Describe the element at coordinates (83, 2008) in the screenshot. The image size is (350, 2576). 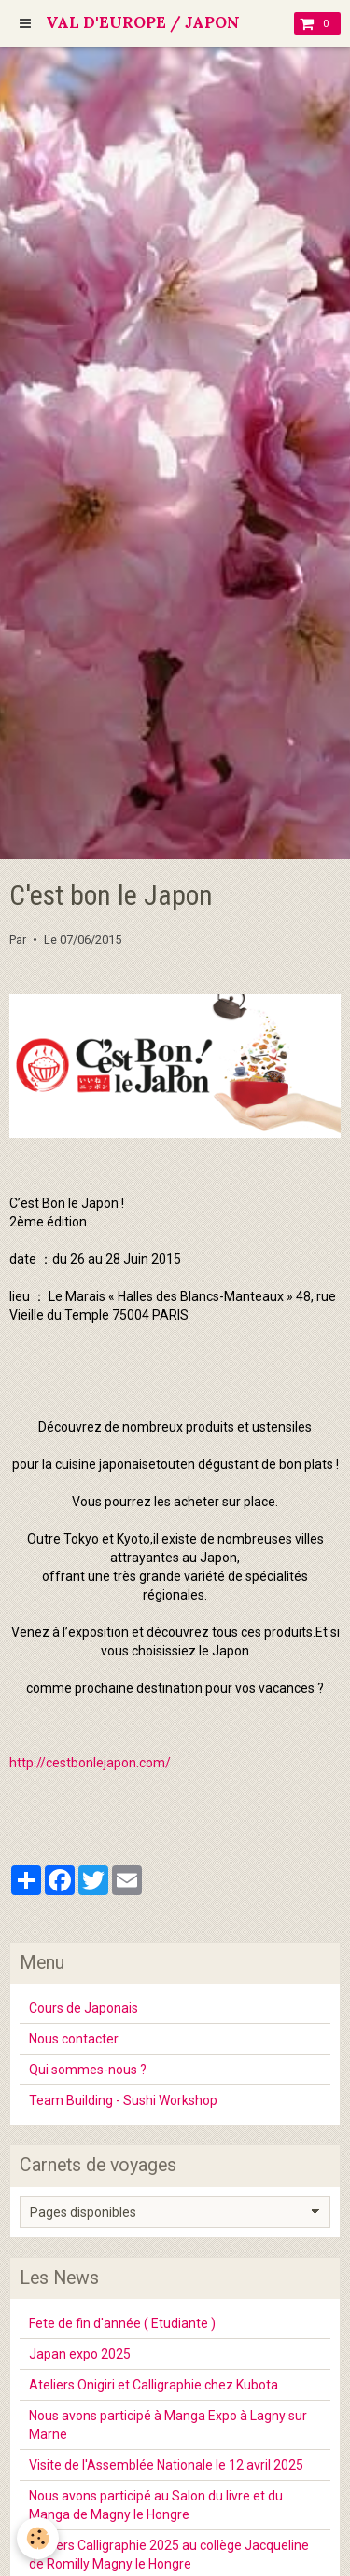
I see `Cours de Japonais` at that location.